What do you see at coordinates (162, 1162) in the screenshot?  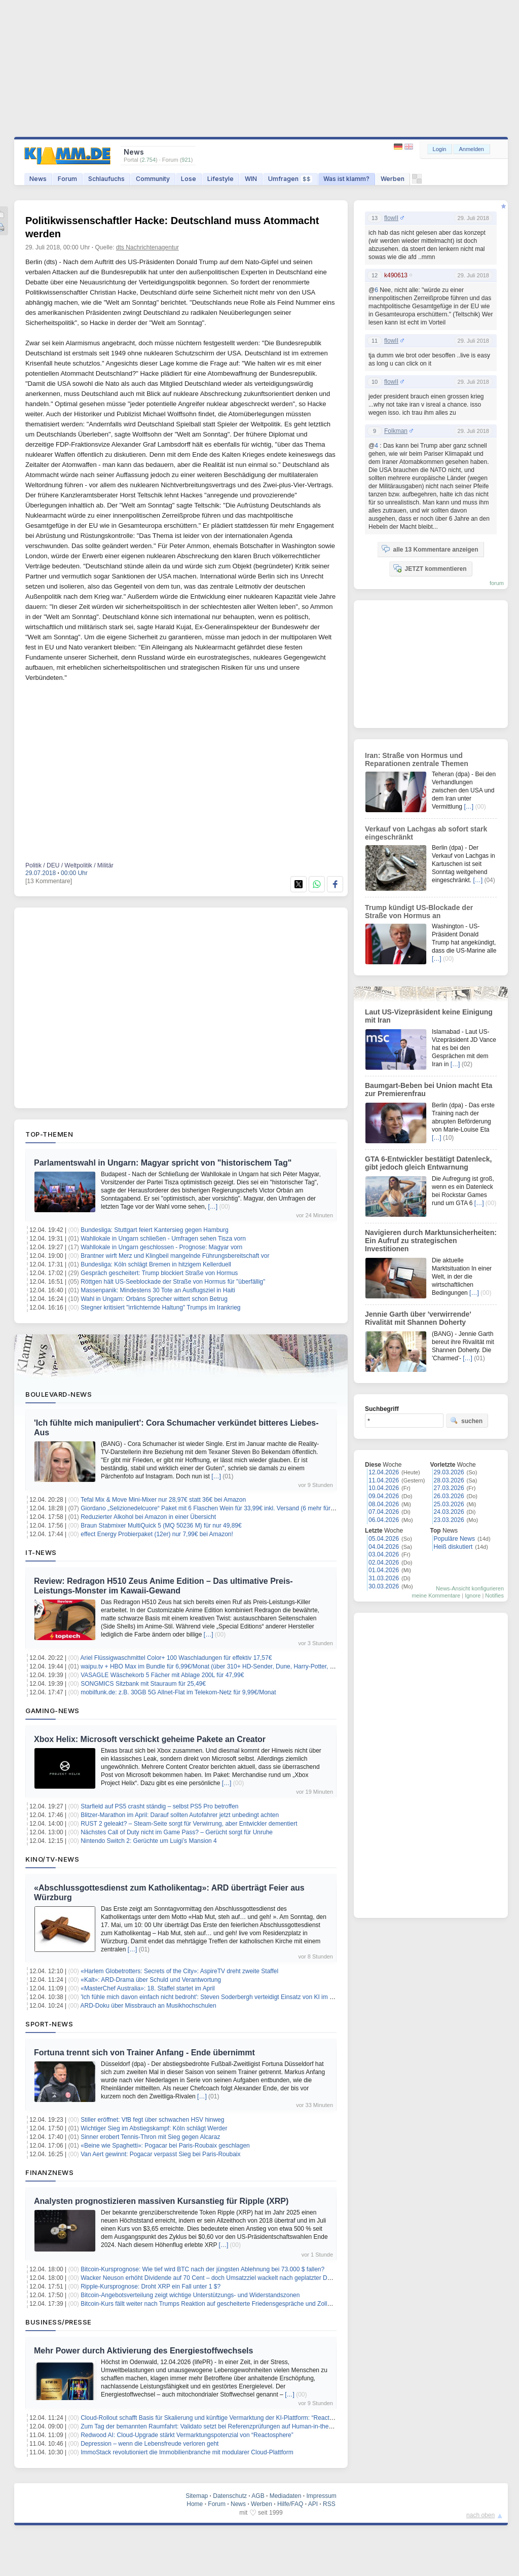 I see `Parlamentswahl in Ungarn: Magyar spricht von "historischem Tag"` at bounding box center [162, 1162].